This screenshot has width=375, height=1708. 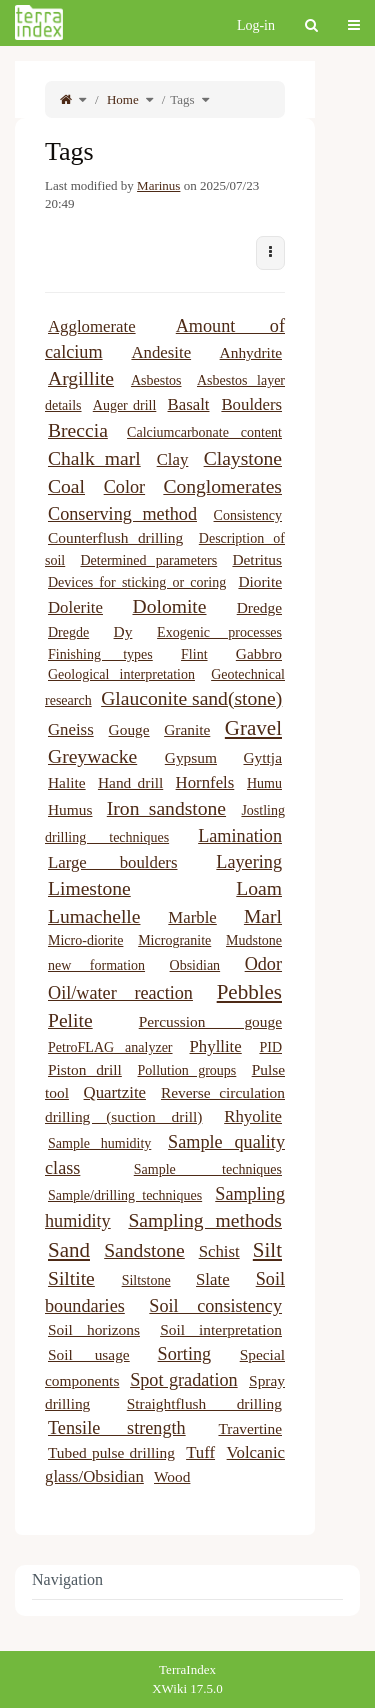 I want to click on Chalk marl, so click(x=94, y=458).